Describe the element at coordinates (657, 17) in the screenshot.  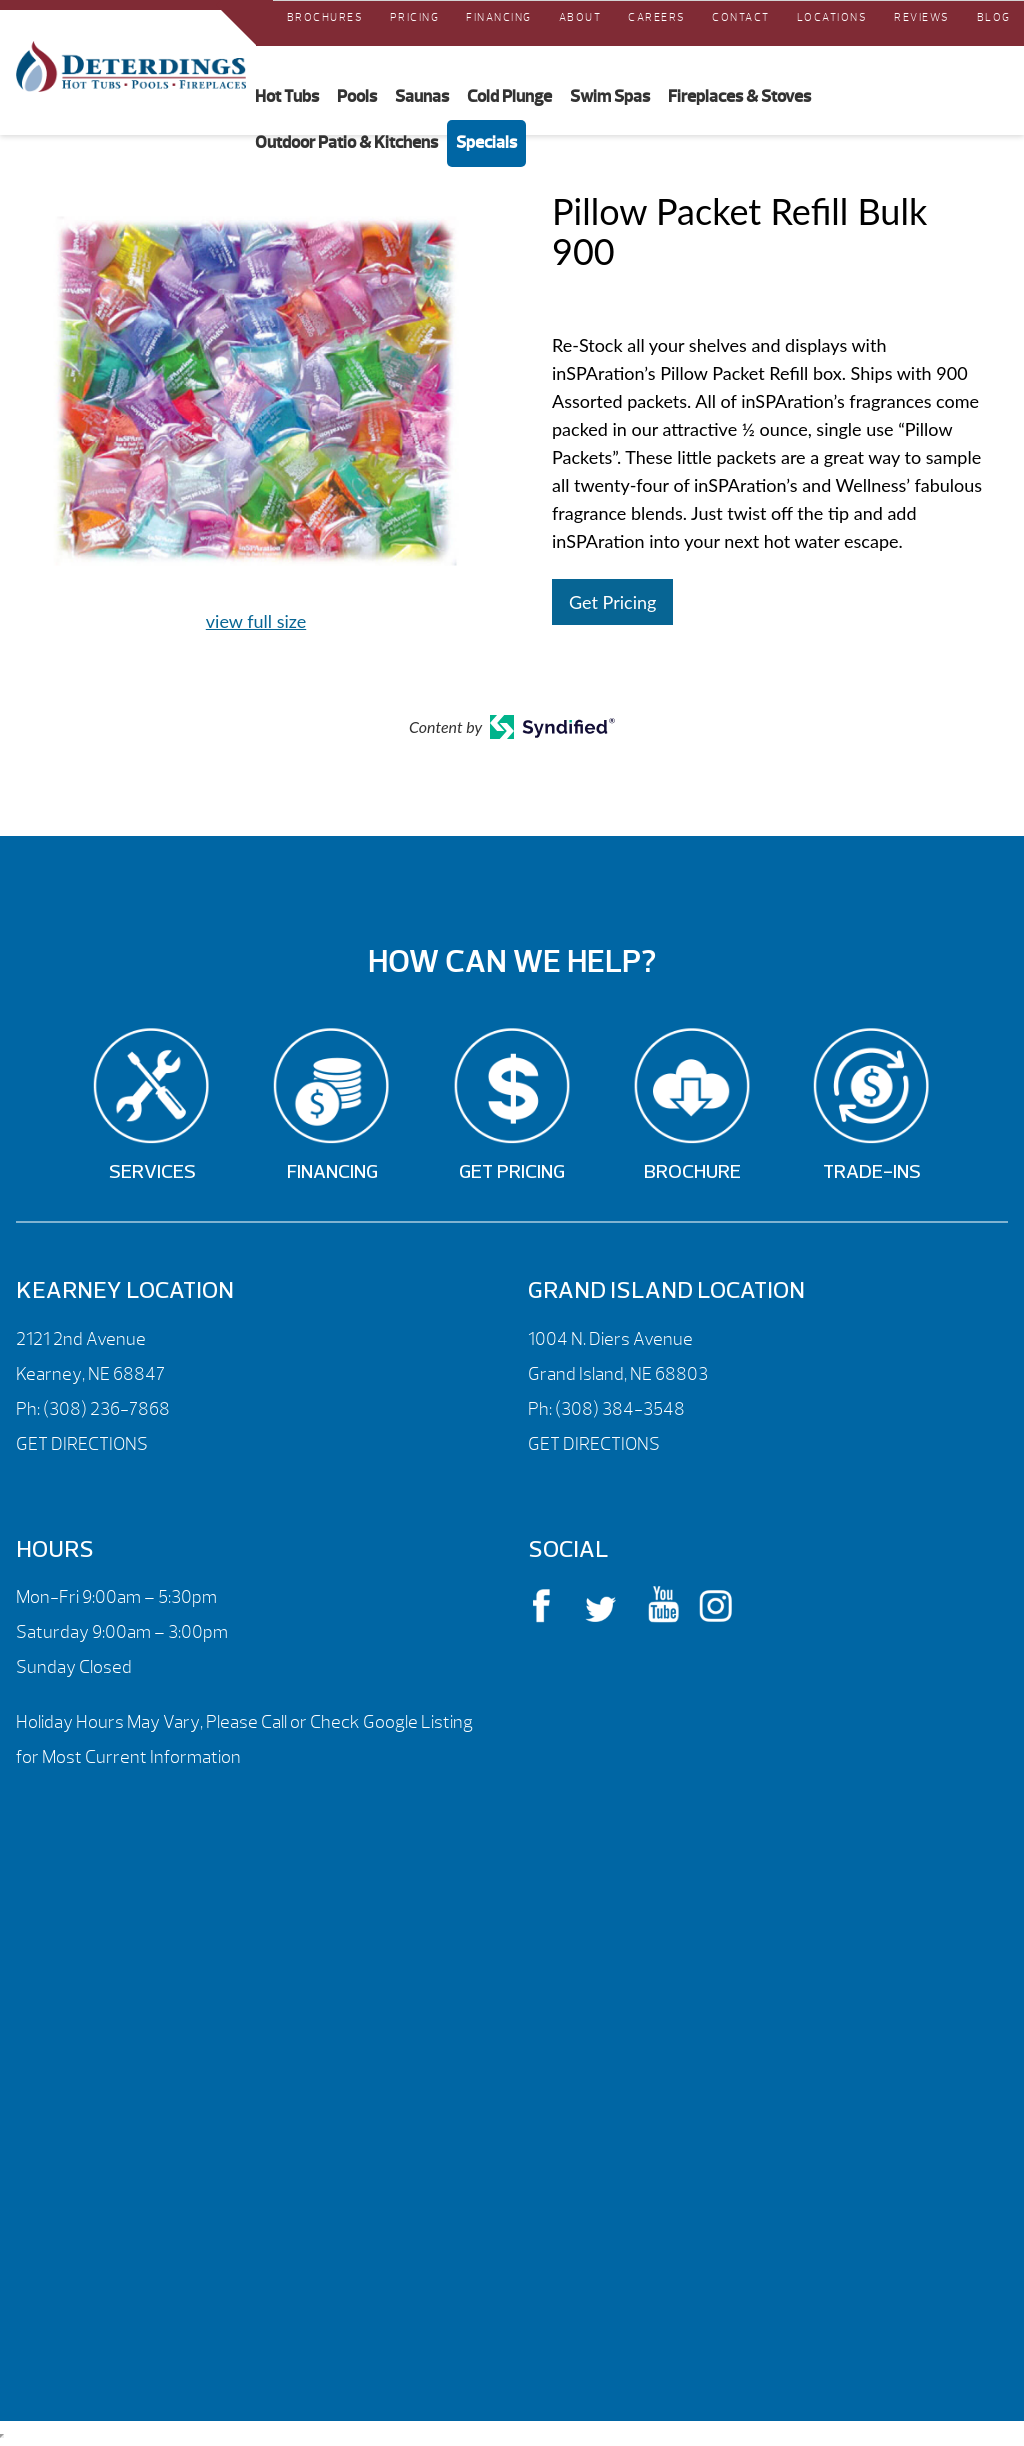
I see `Careers` at that location.